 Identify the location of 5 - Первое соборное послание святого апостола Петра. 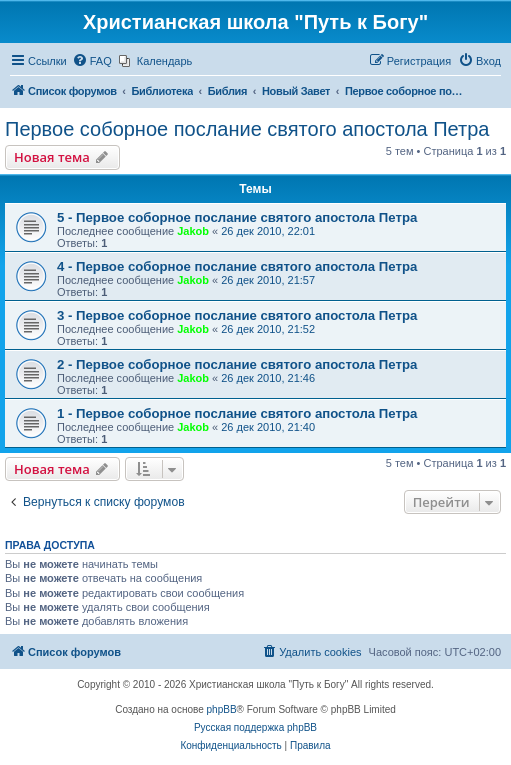
(237, 217).